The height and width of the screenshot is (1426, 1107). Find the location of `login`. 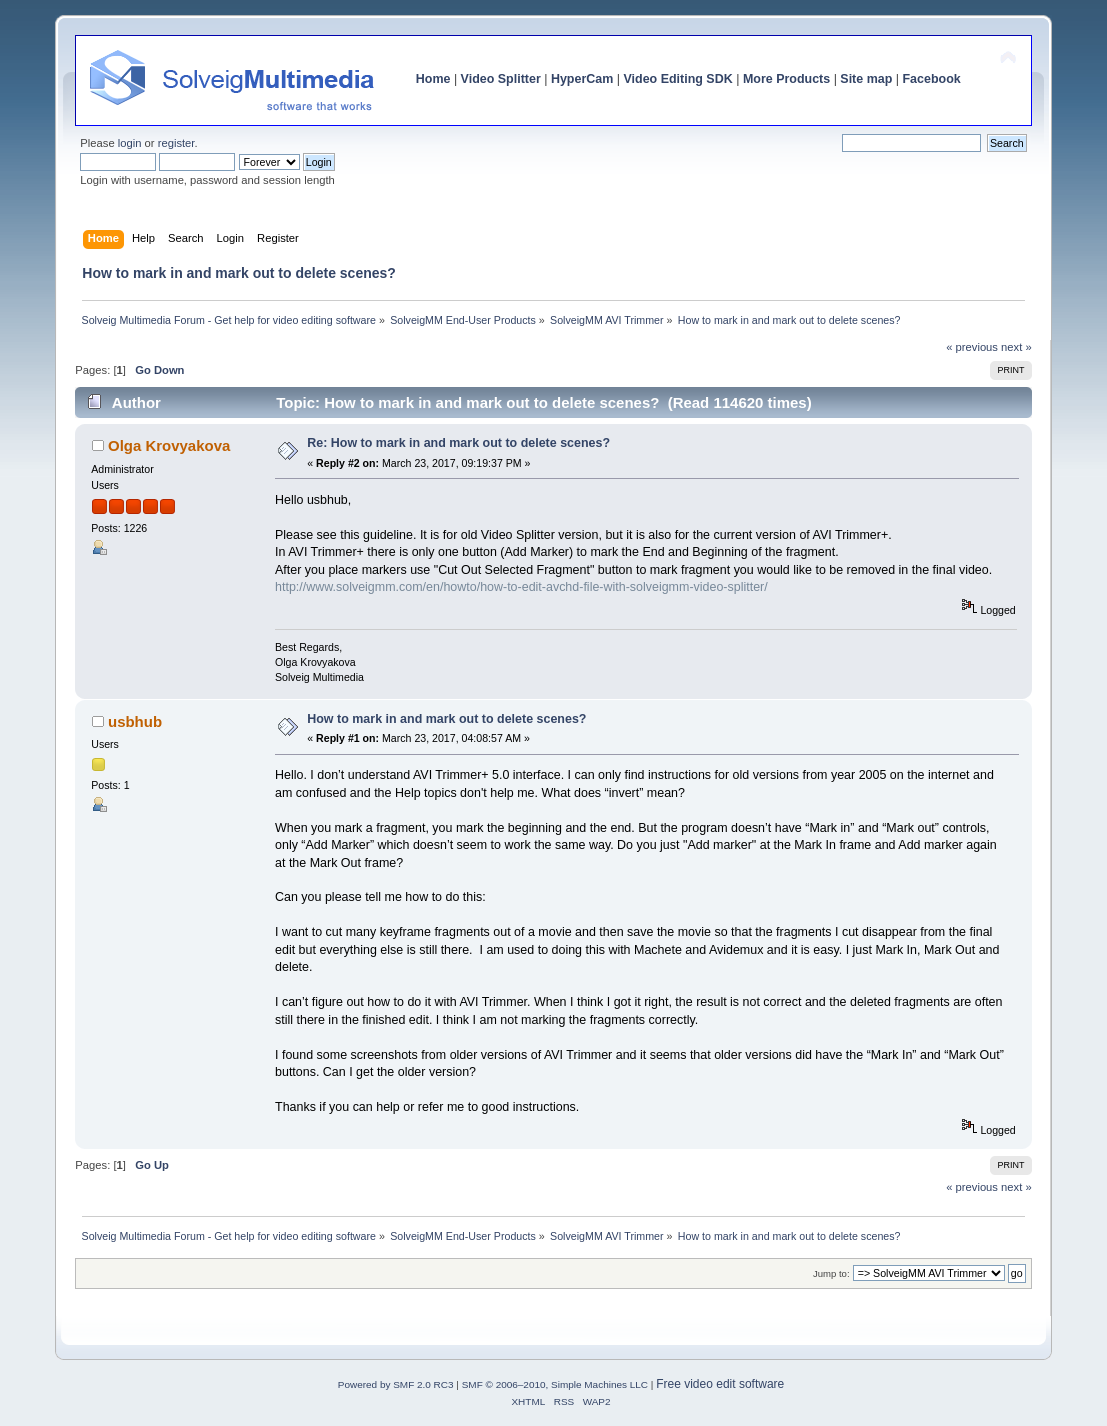

login is located at coordinates (130, 143).